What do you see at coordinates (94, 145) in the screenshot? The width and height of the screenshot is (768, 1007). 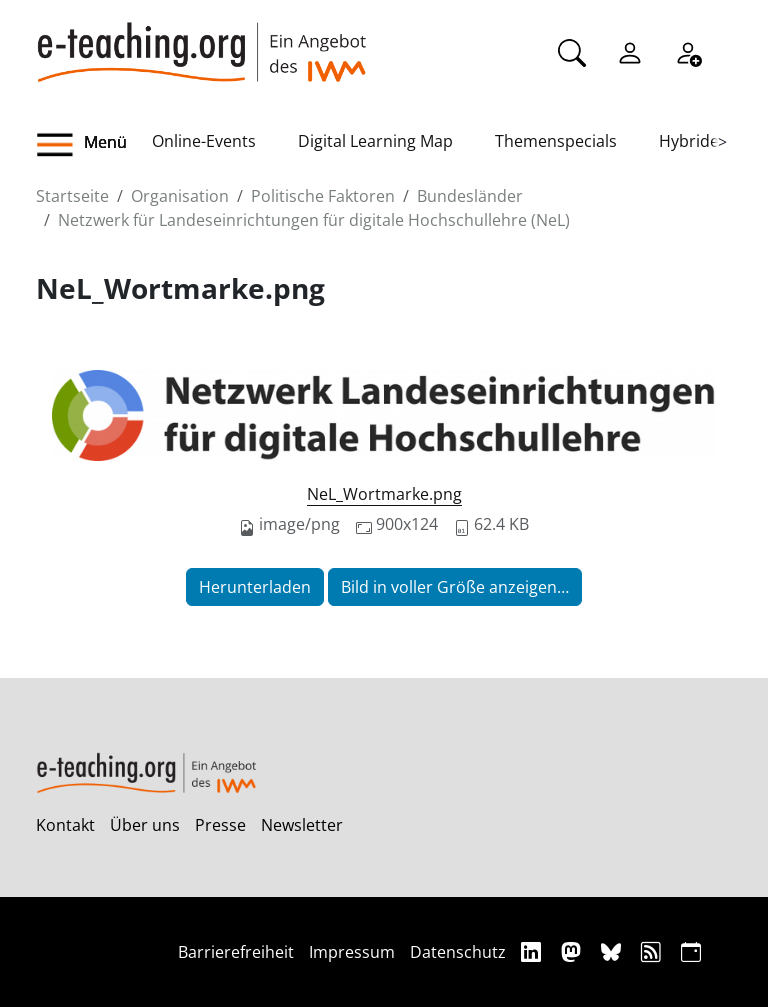 I see `[button]` at bounding box center [94, 145].